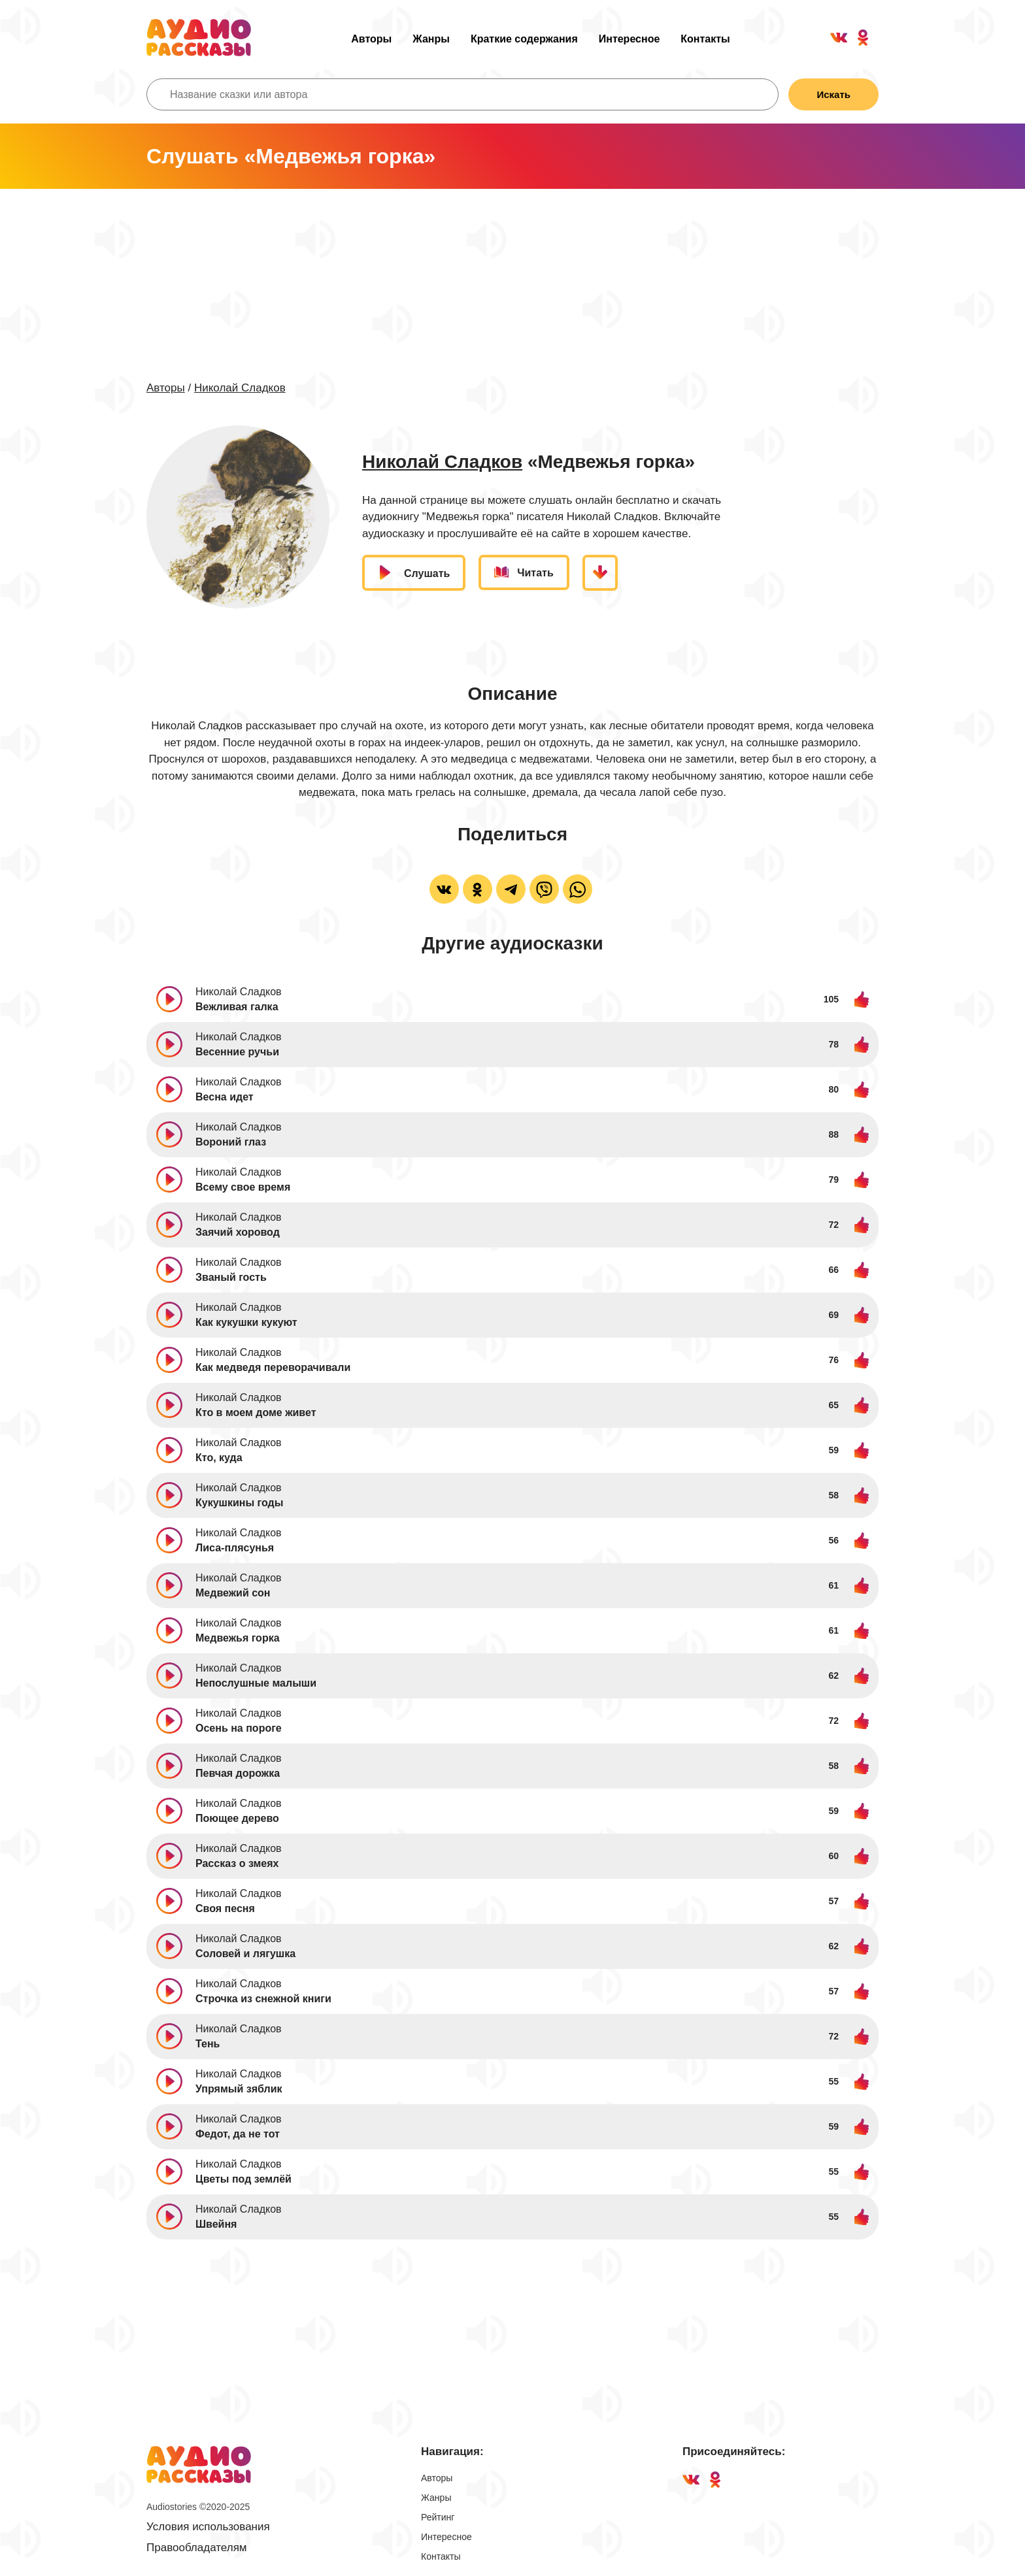  Describe the element at coordinates (240, 388) in the screenshot. I see `Николай Сладков` at that location.